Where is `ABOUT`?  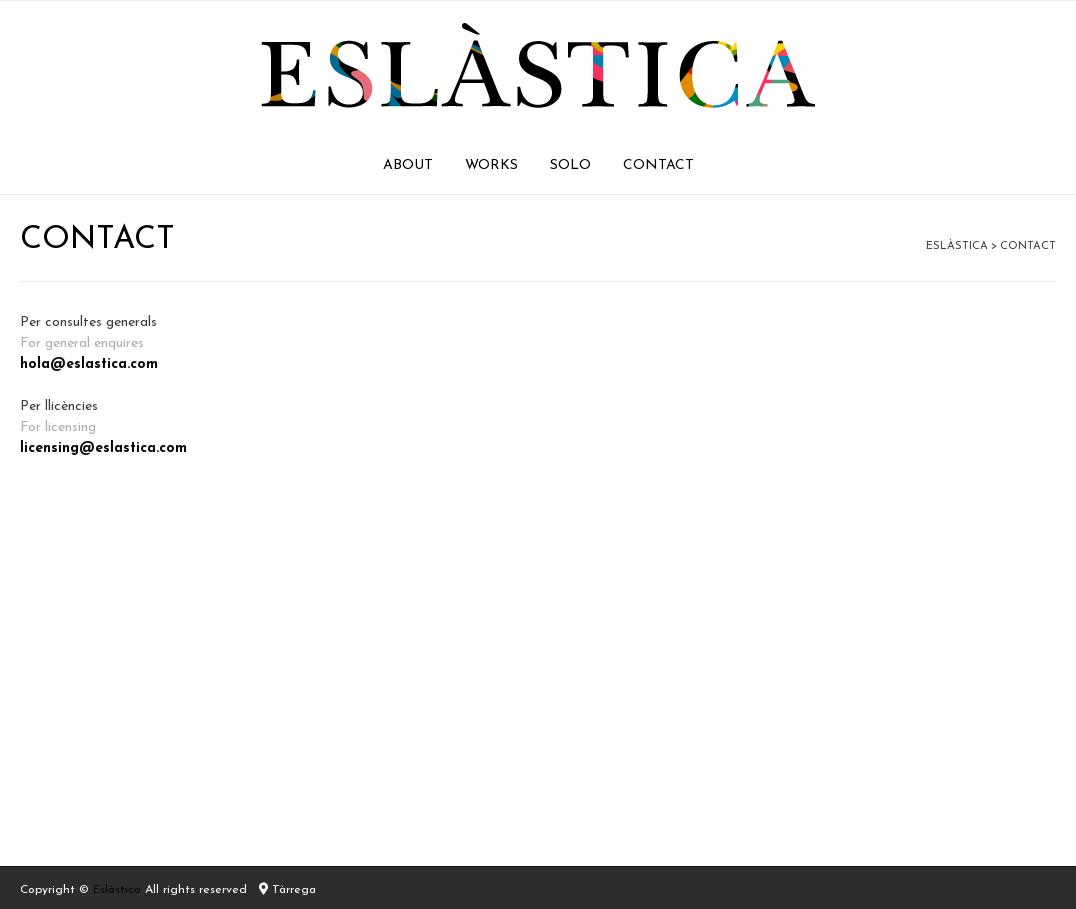 ABOUT is located at coordinates (408, 165).